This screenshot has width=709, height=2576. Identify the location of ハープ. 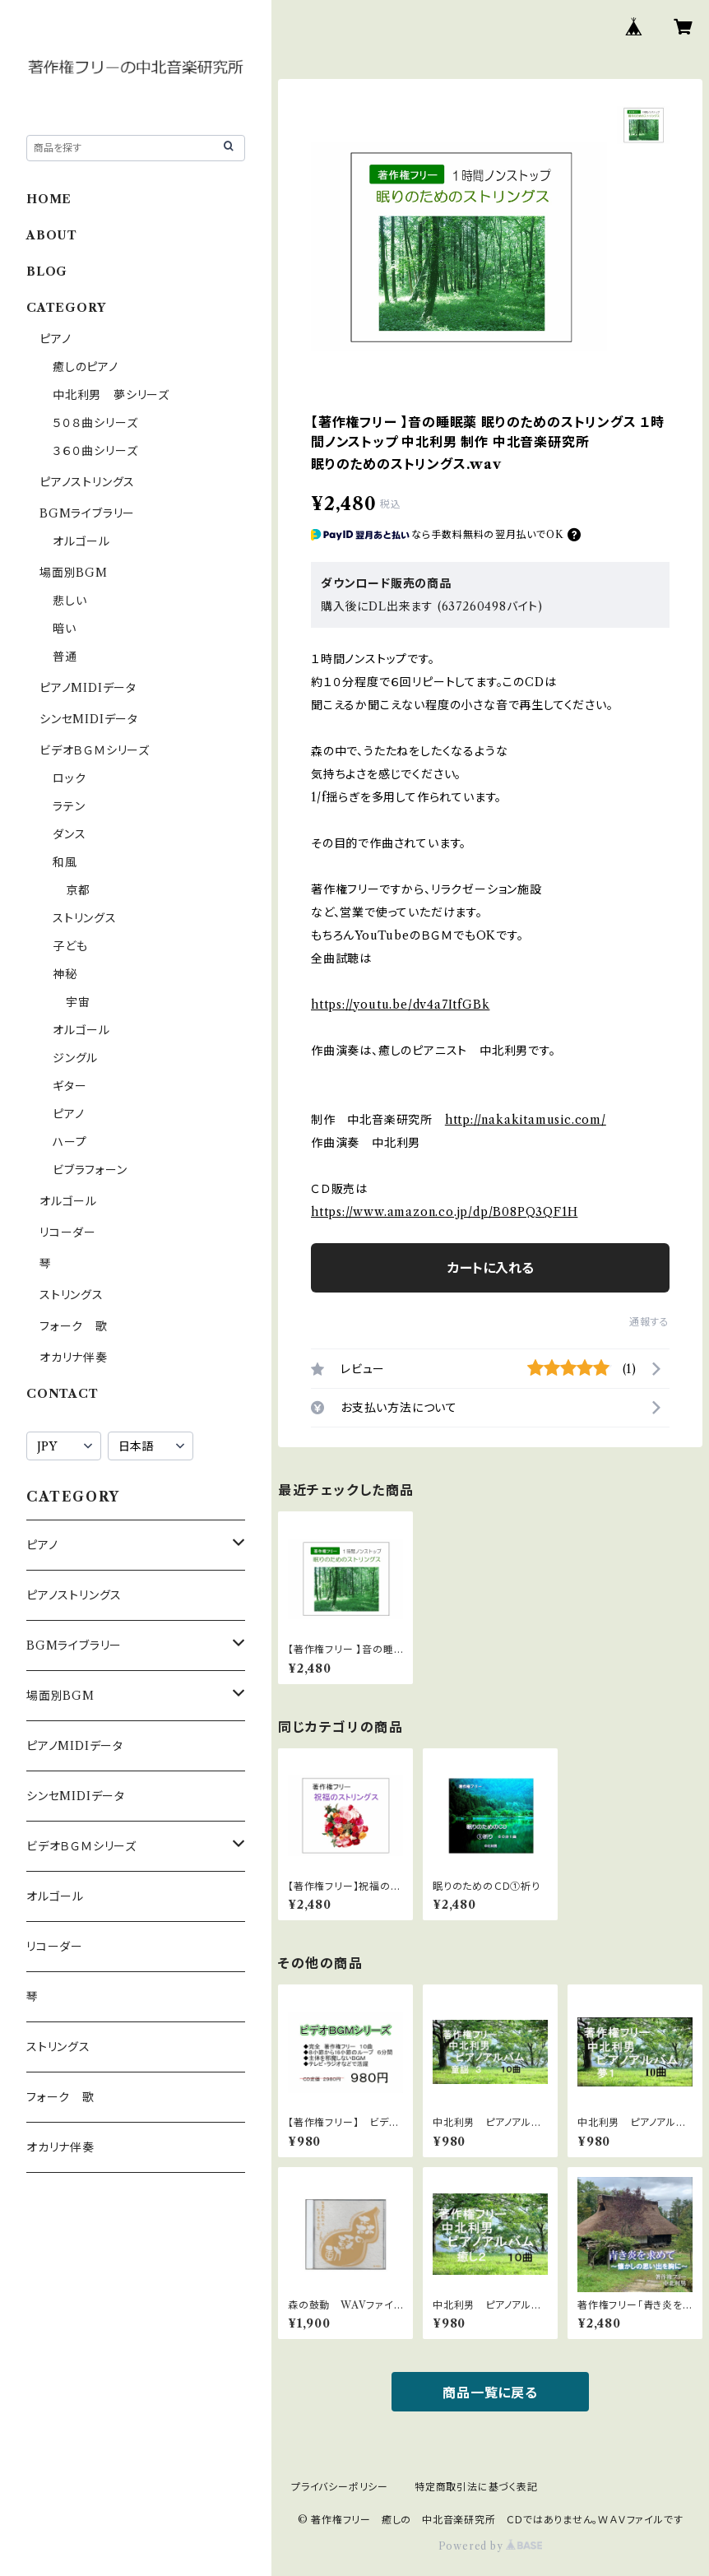
(69, 1142).